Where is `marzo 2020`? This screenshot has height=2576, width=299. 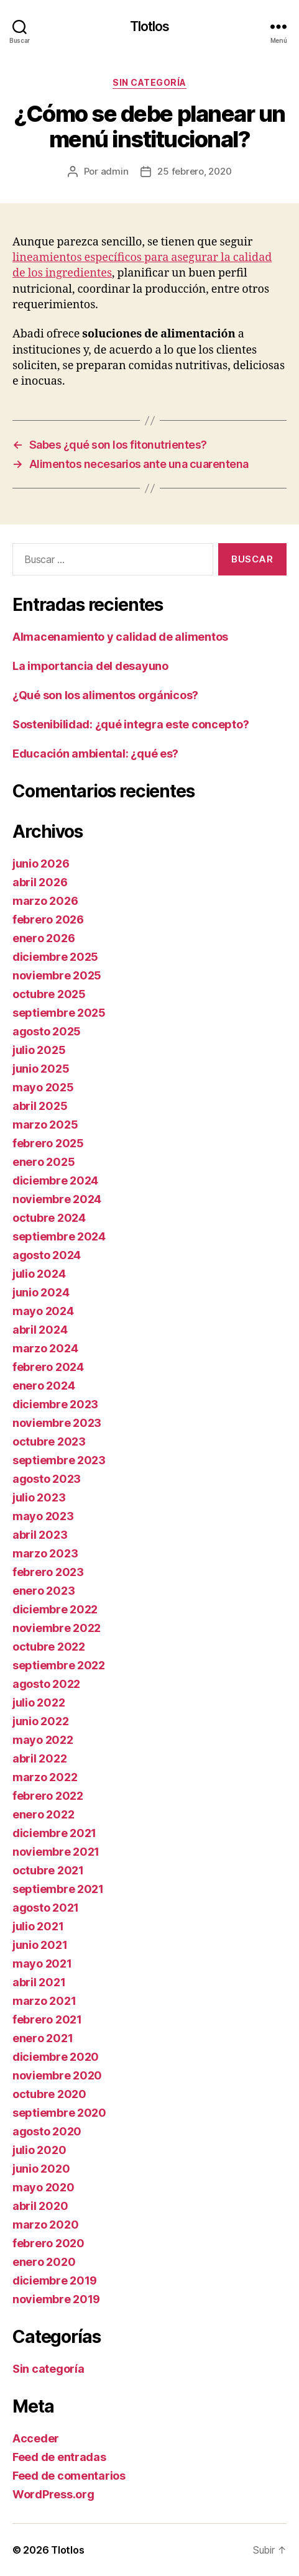 marzo 2020 is located at coordinates (45, 2224).